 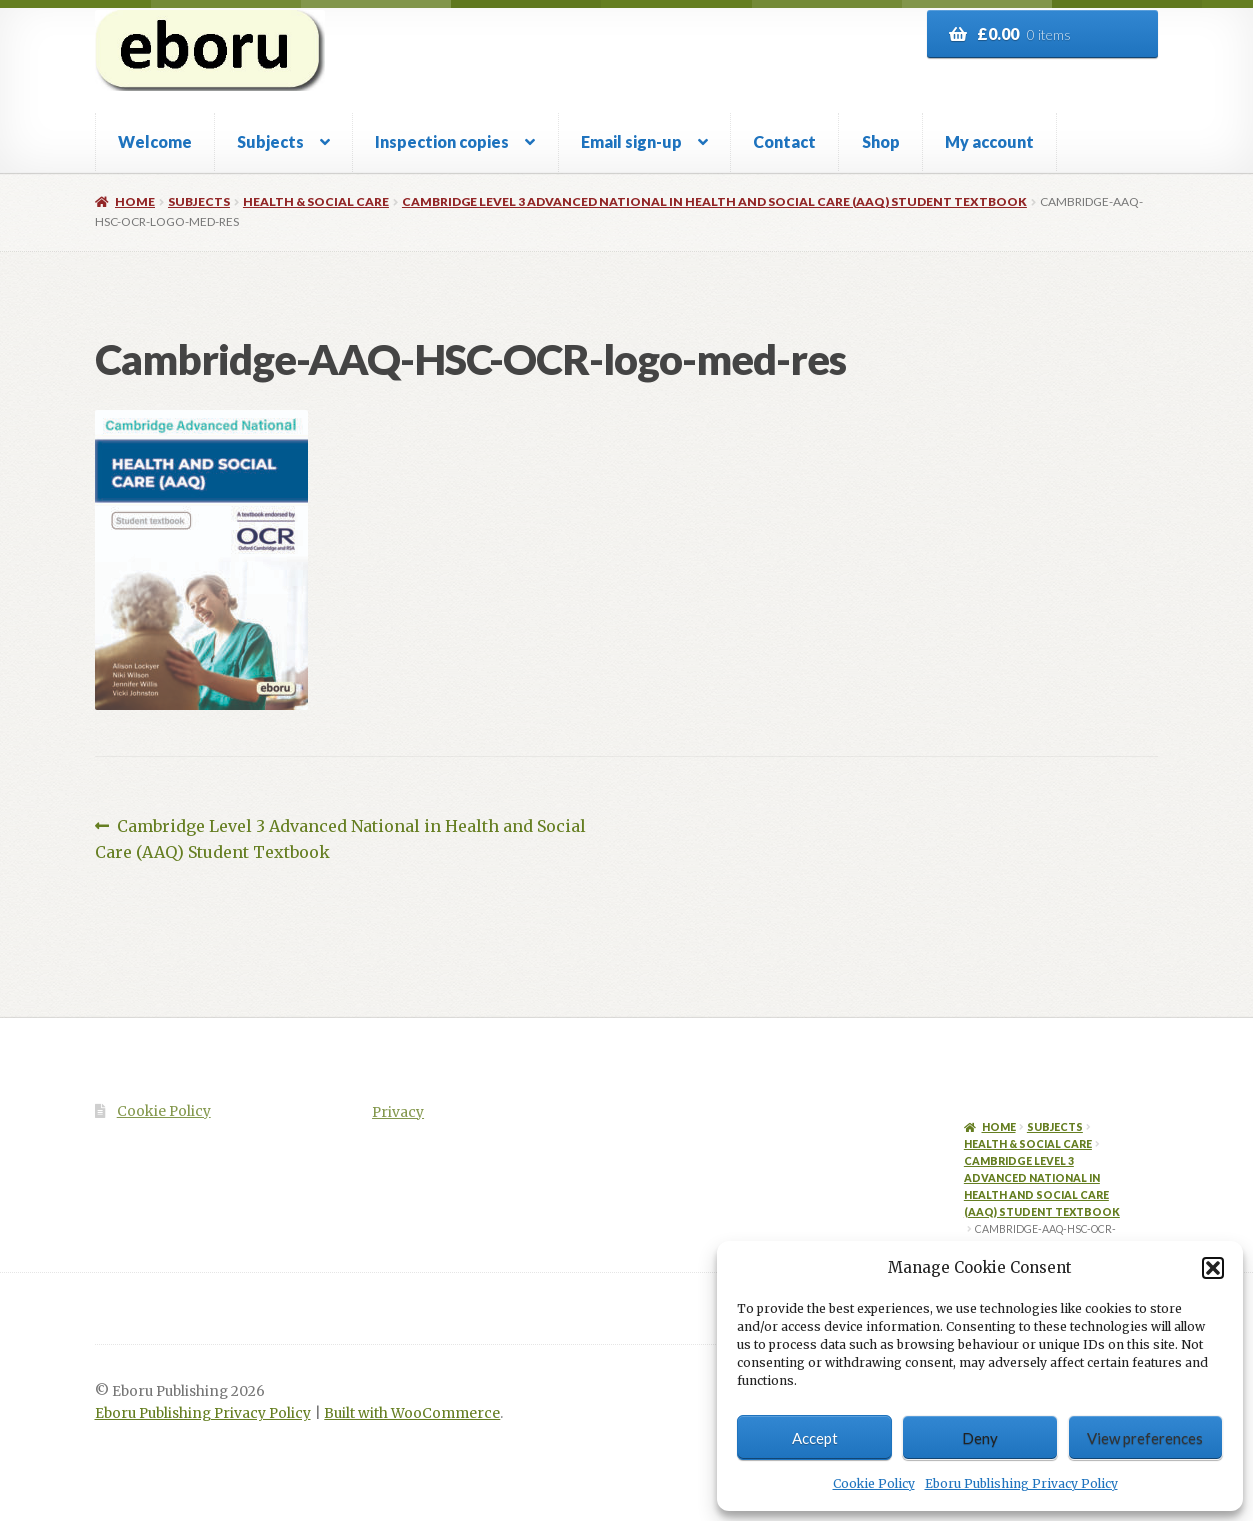 I want to click on Home, so click(x=135, y=201).